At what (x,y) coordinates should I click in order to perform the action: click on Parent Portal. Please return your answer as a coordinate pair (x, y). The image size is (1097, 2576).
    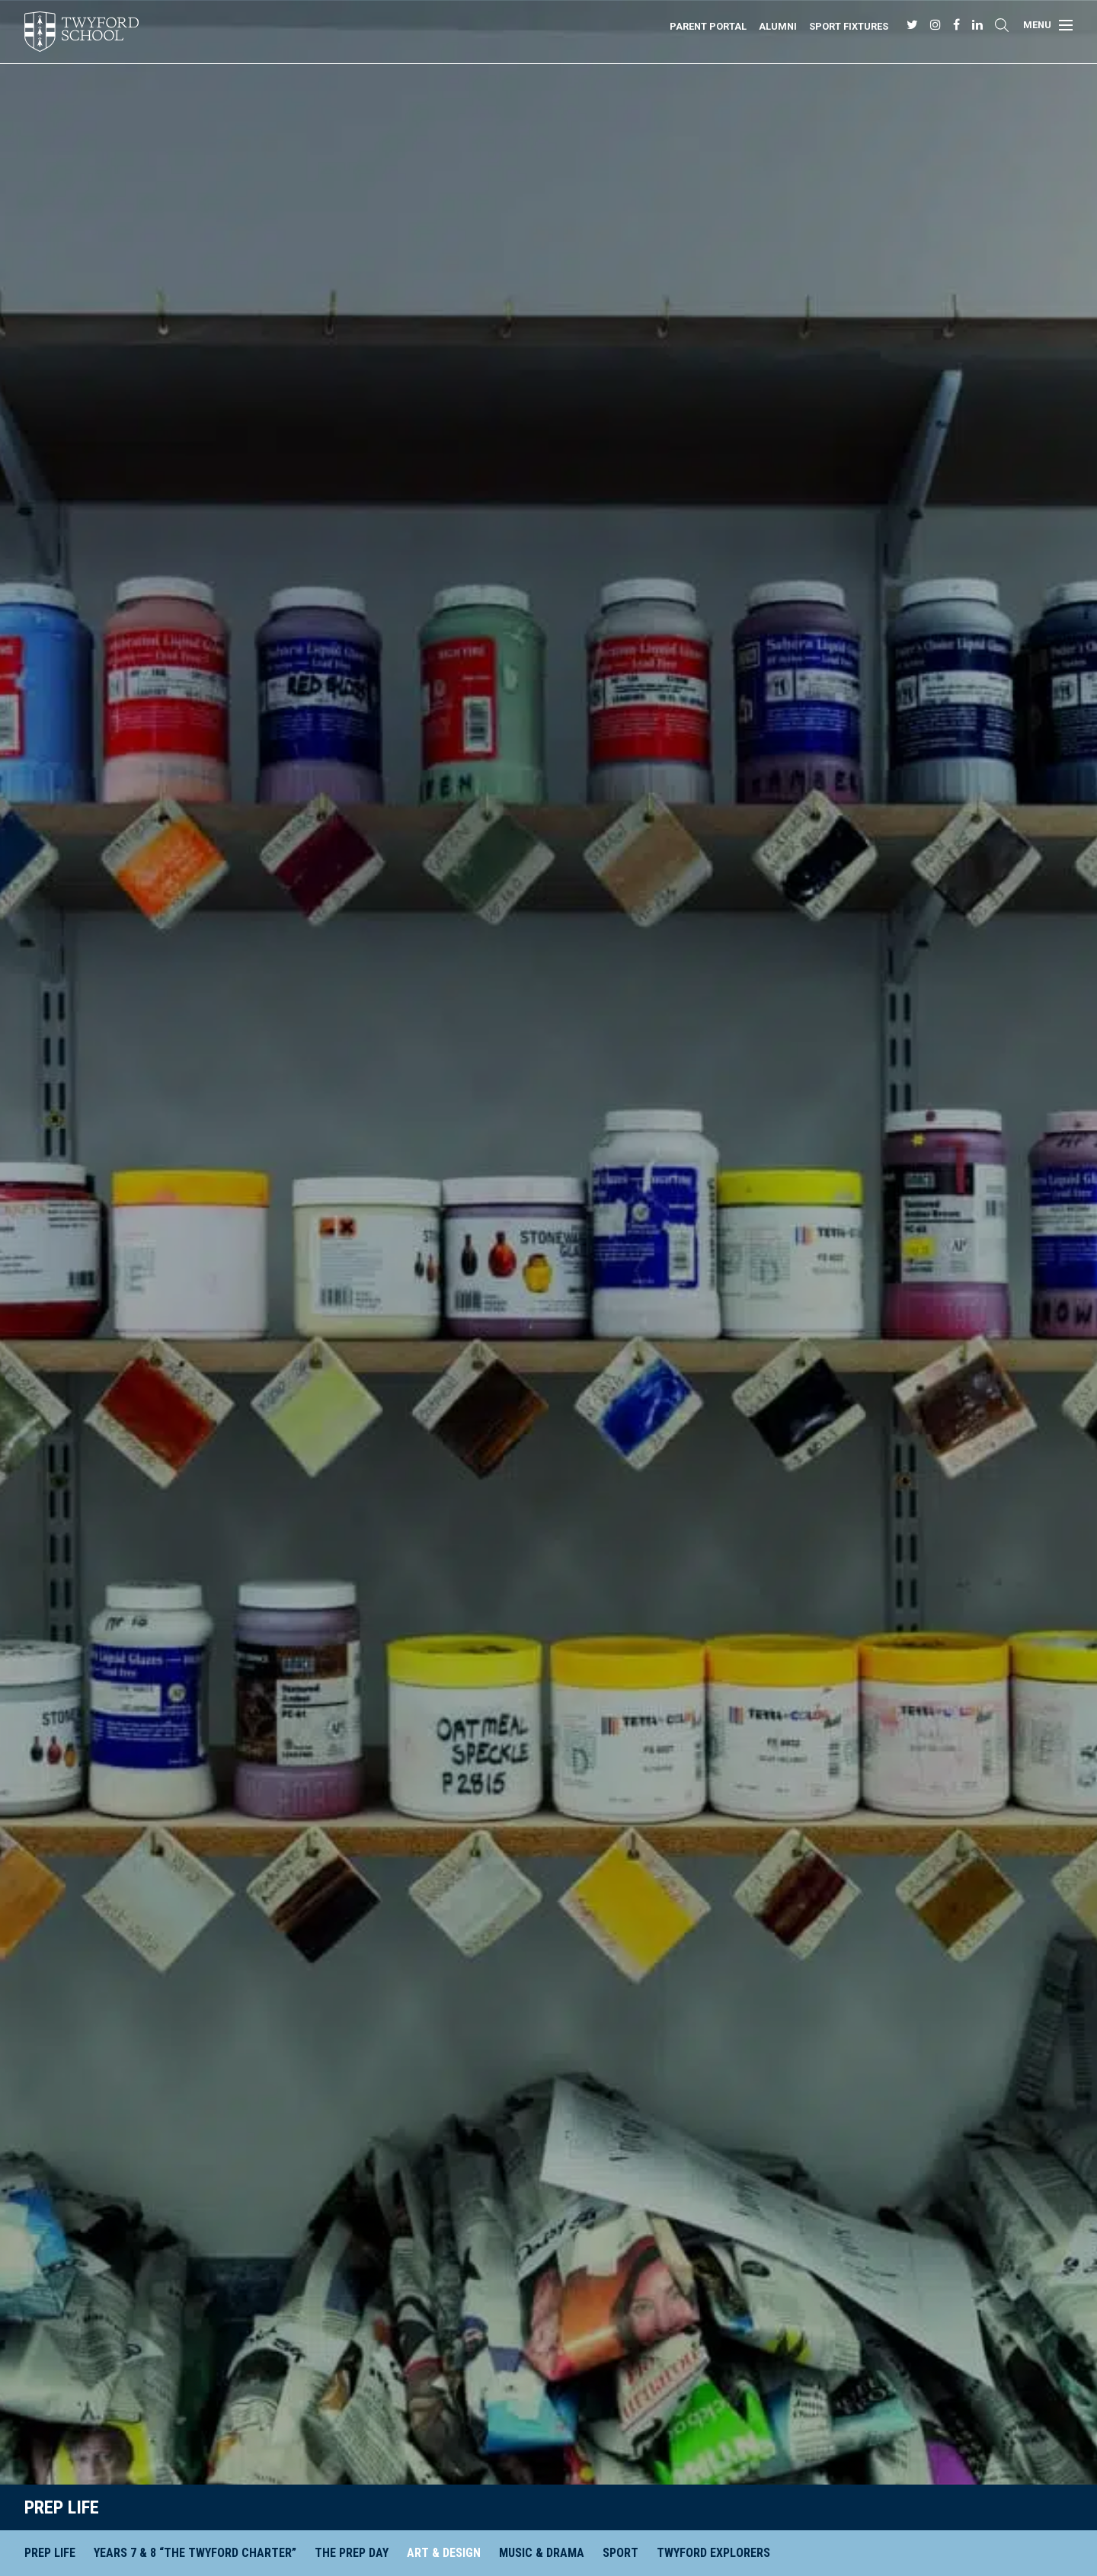
    Looking at the image, I should click on (708, 26).